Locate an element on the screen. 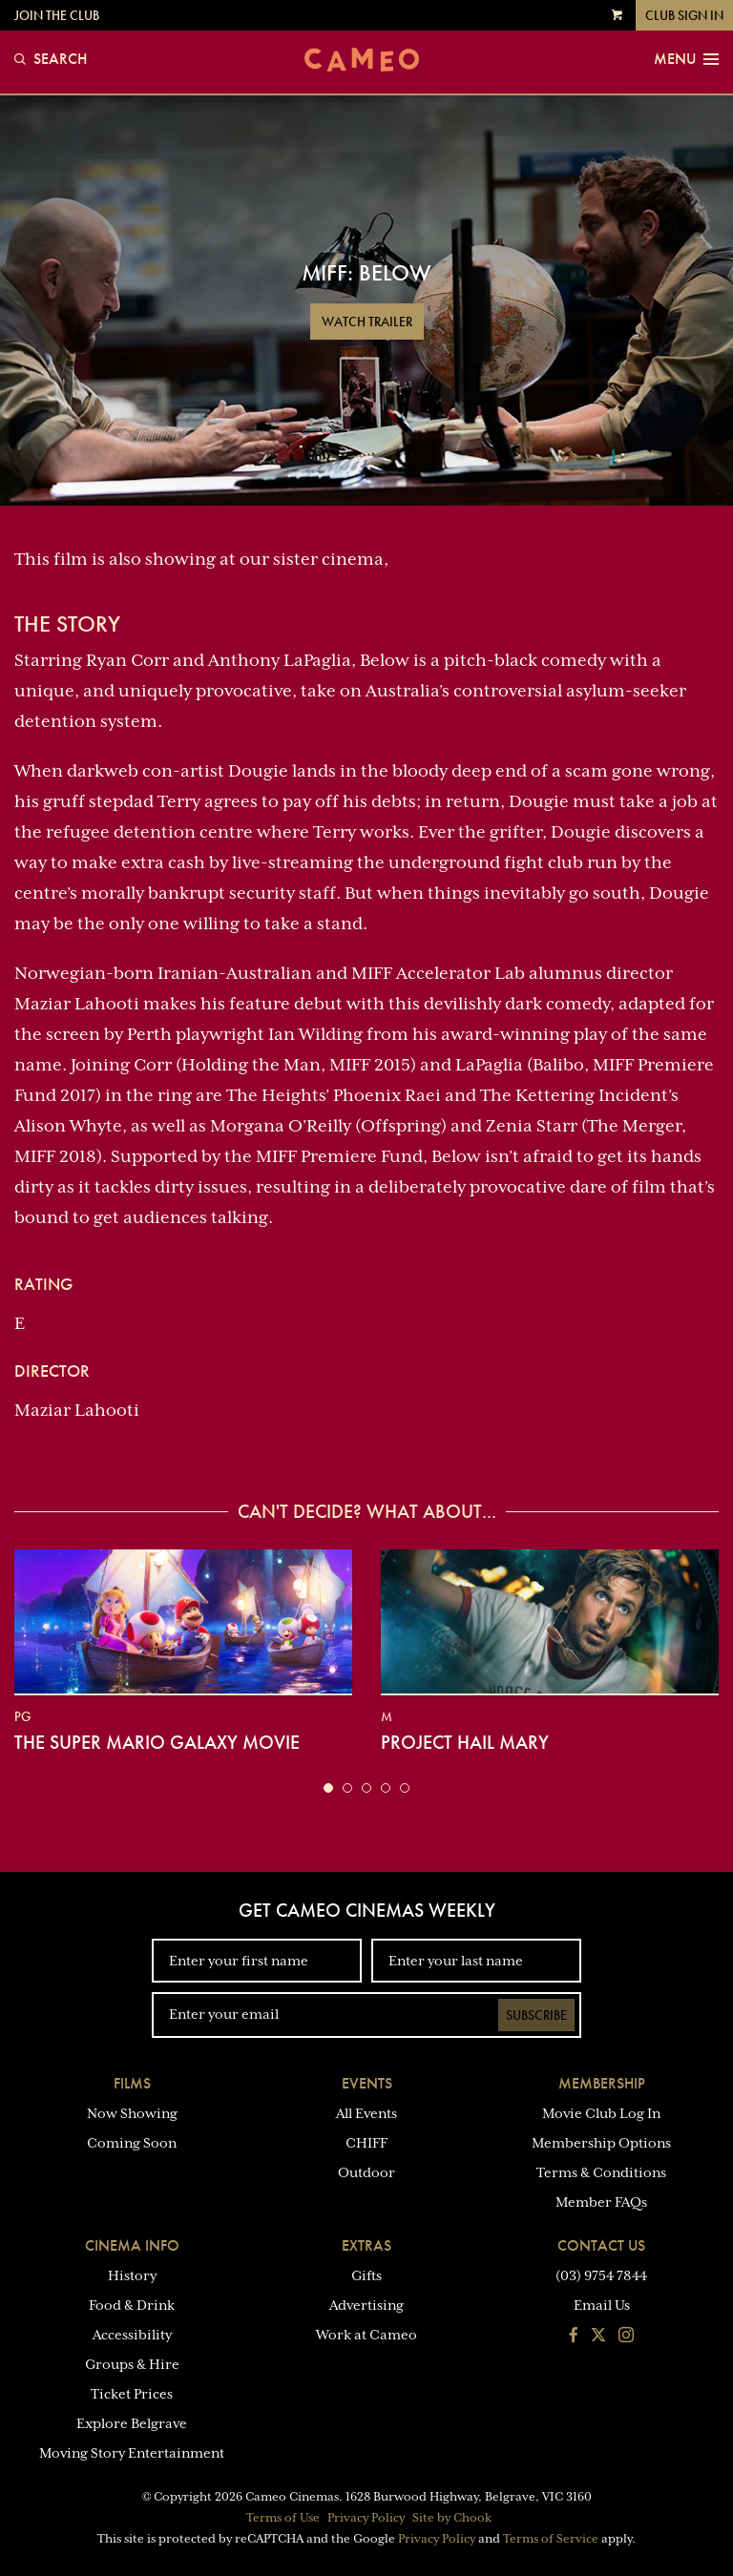 This screenshot has height=2576, width=733. The Super Mario Galaxy Movie is located at coordinates (157, 1742).